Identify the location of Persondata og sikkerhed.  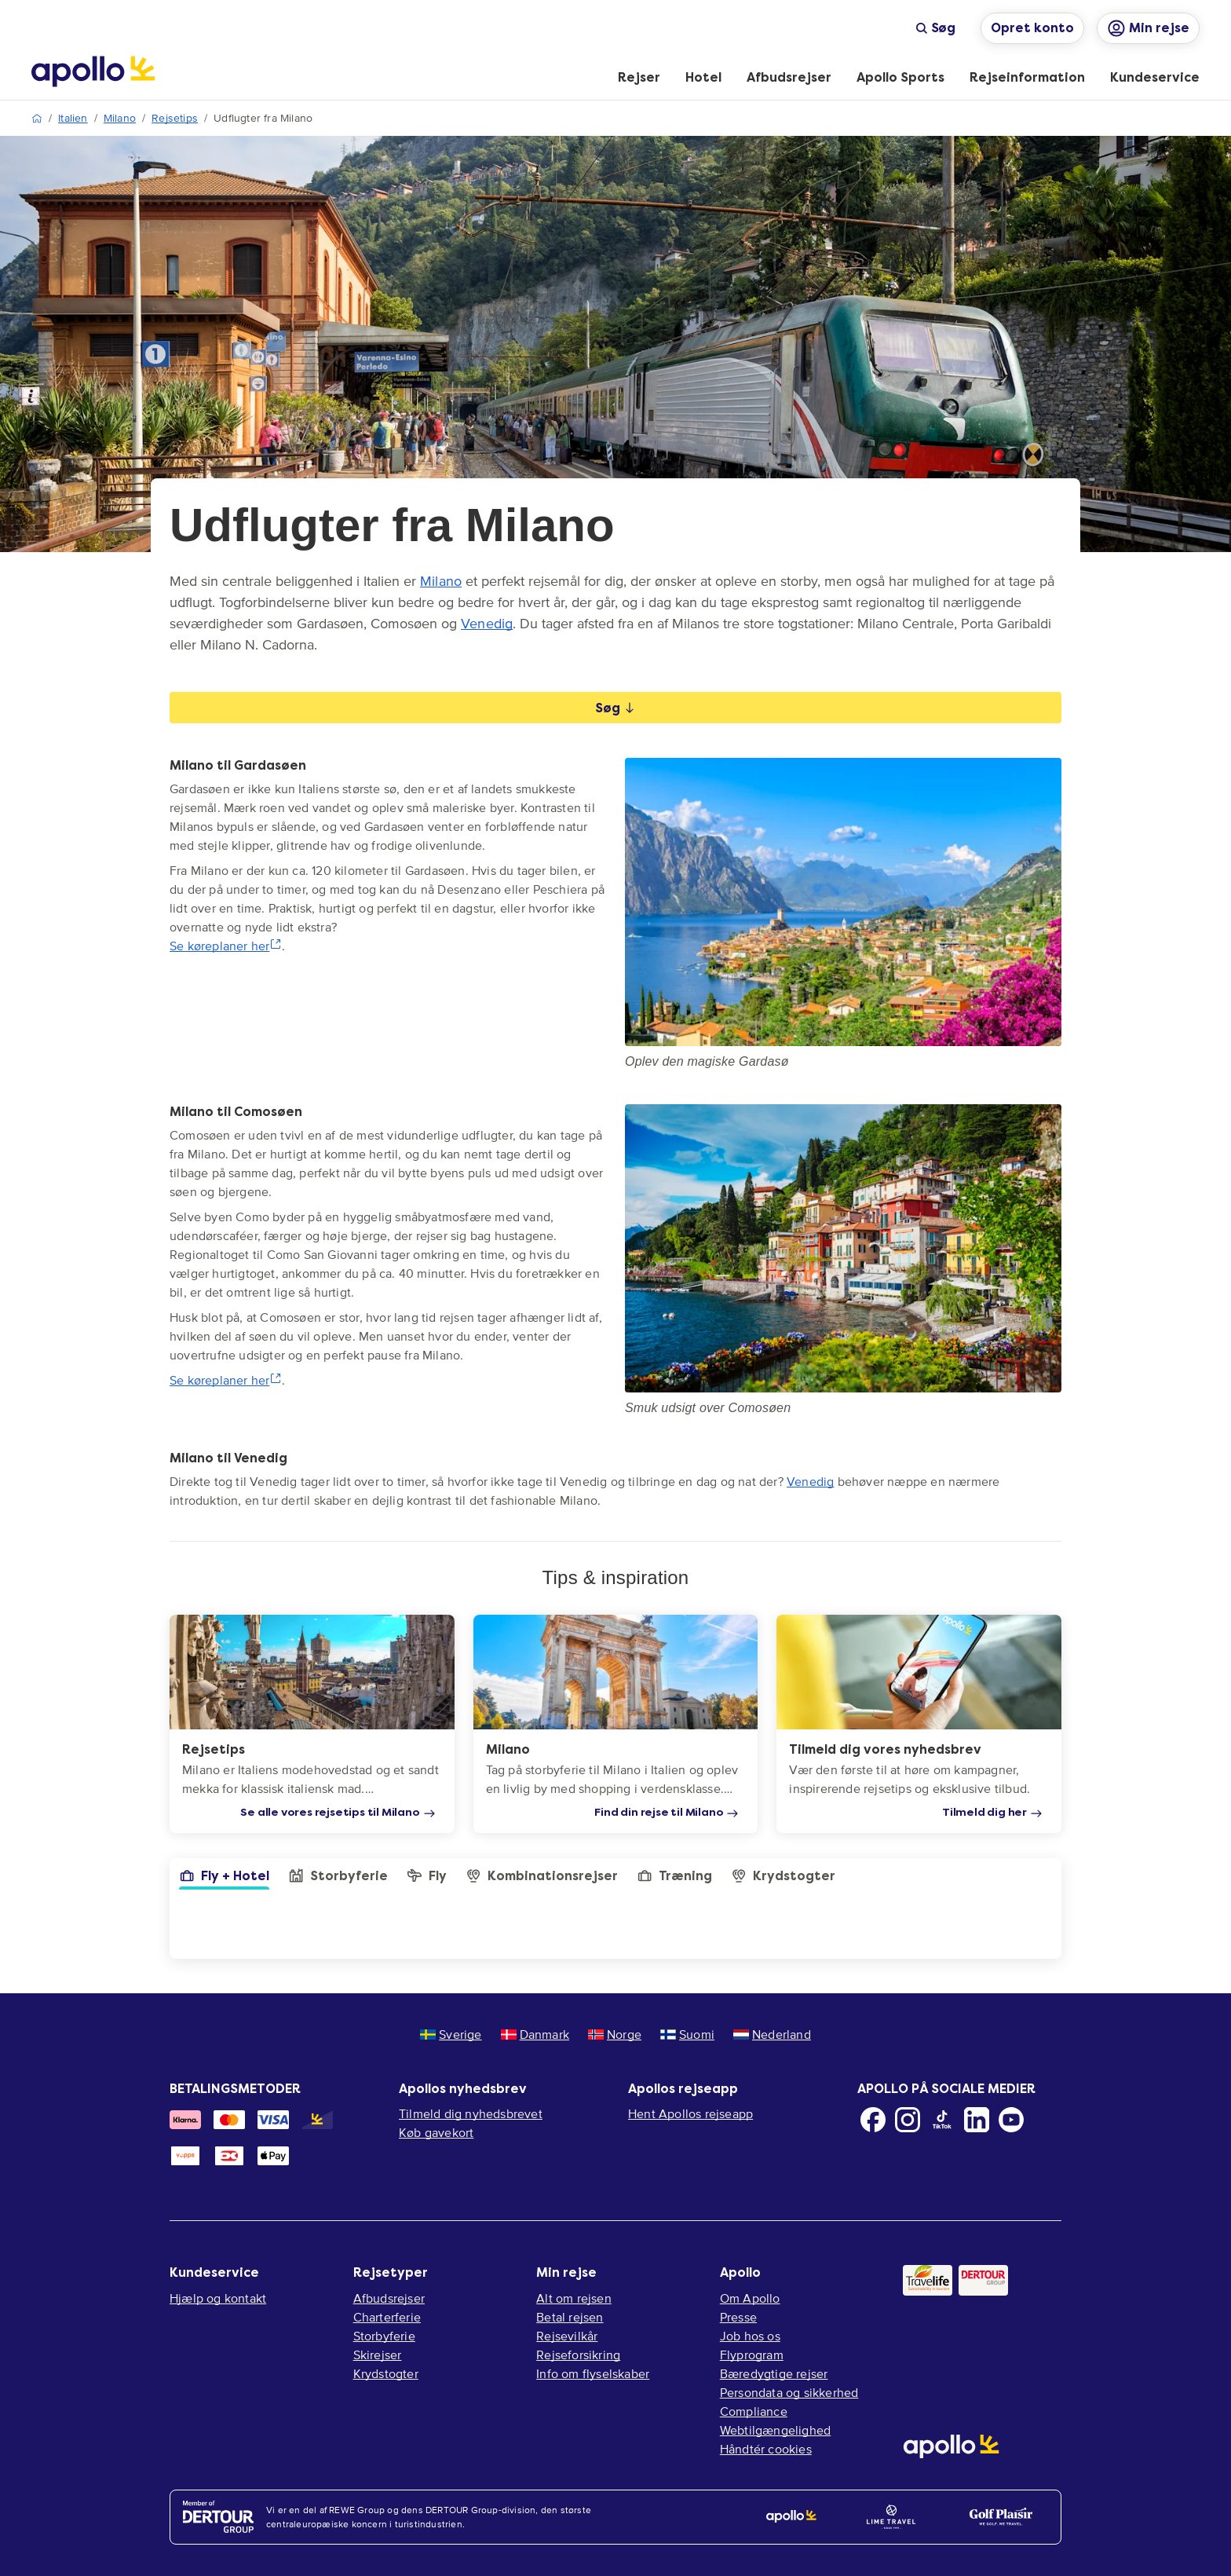
(789, 2392).